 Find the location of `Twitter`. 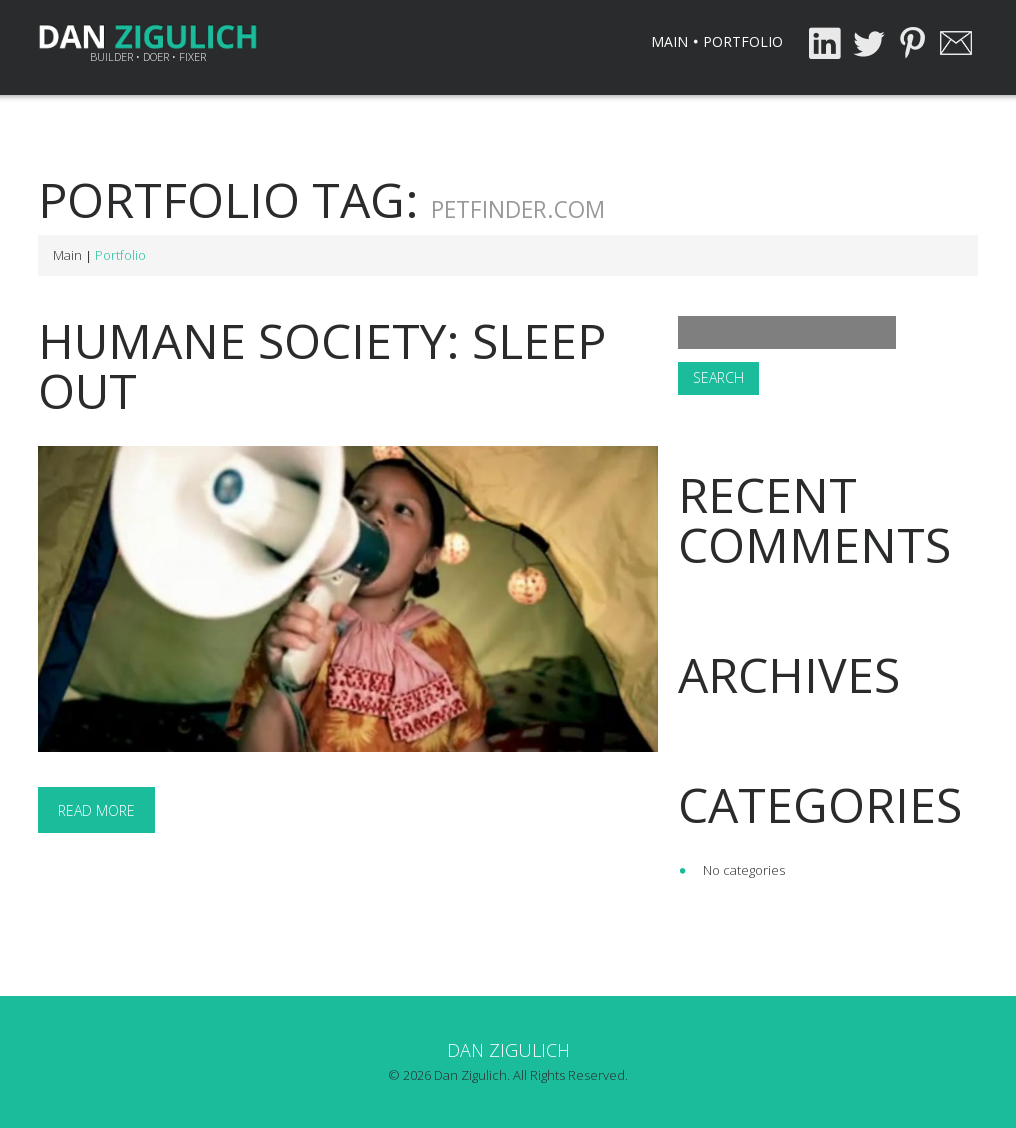

Twitter is located at coordinates (868, 43).